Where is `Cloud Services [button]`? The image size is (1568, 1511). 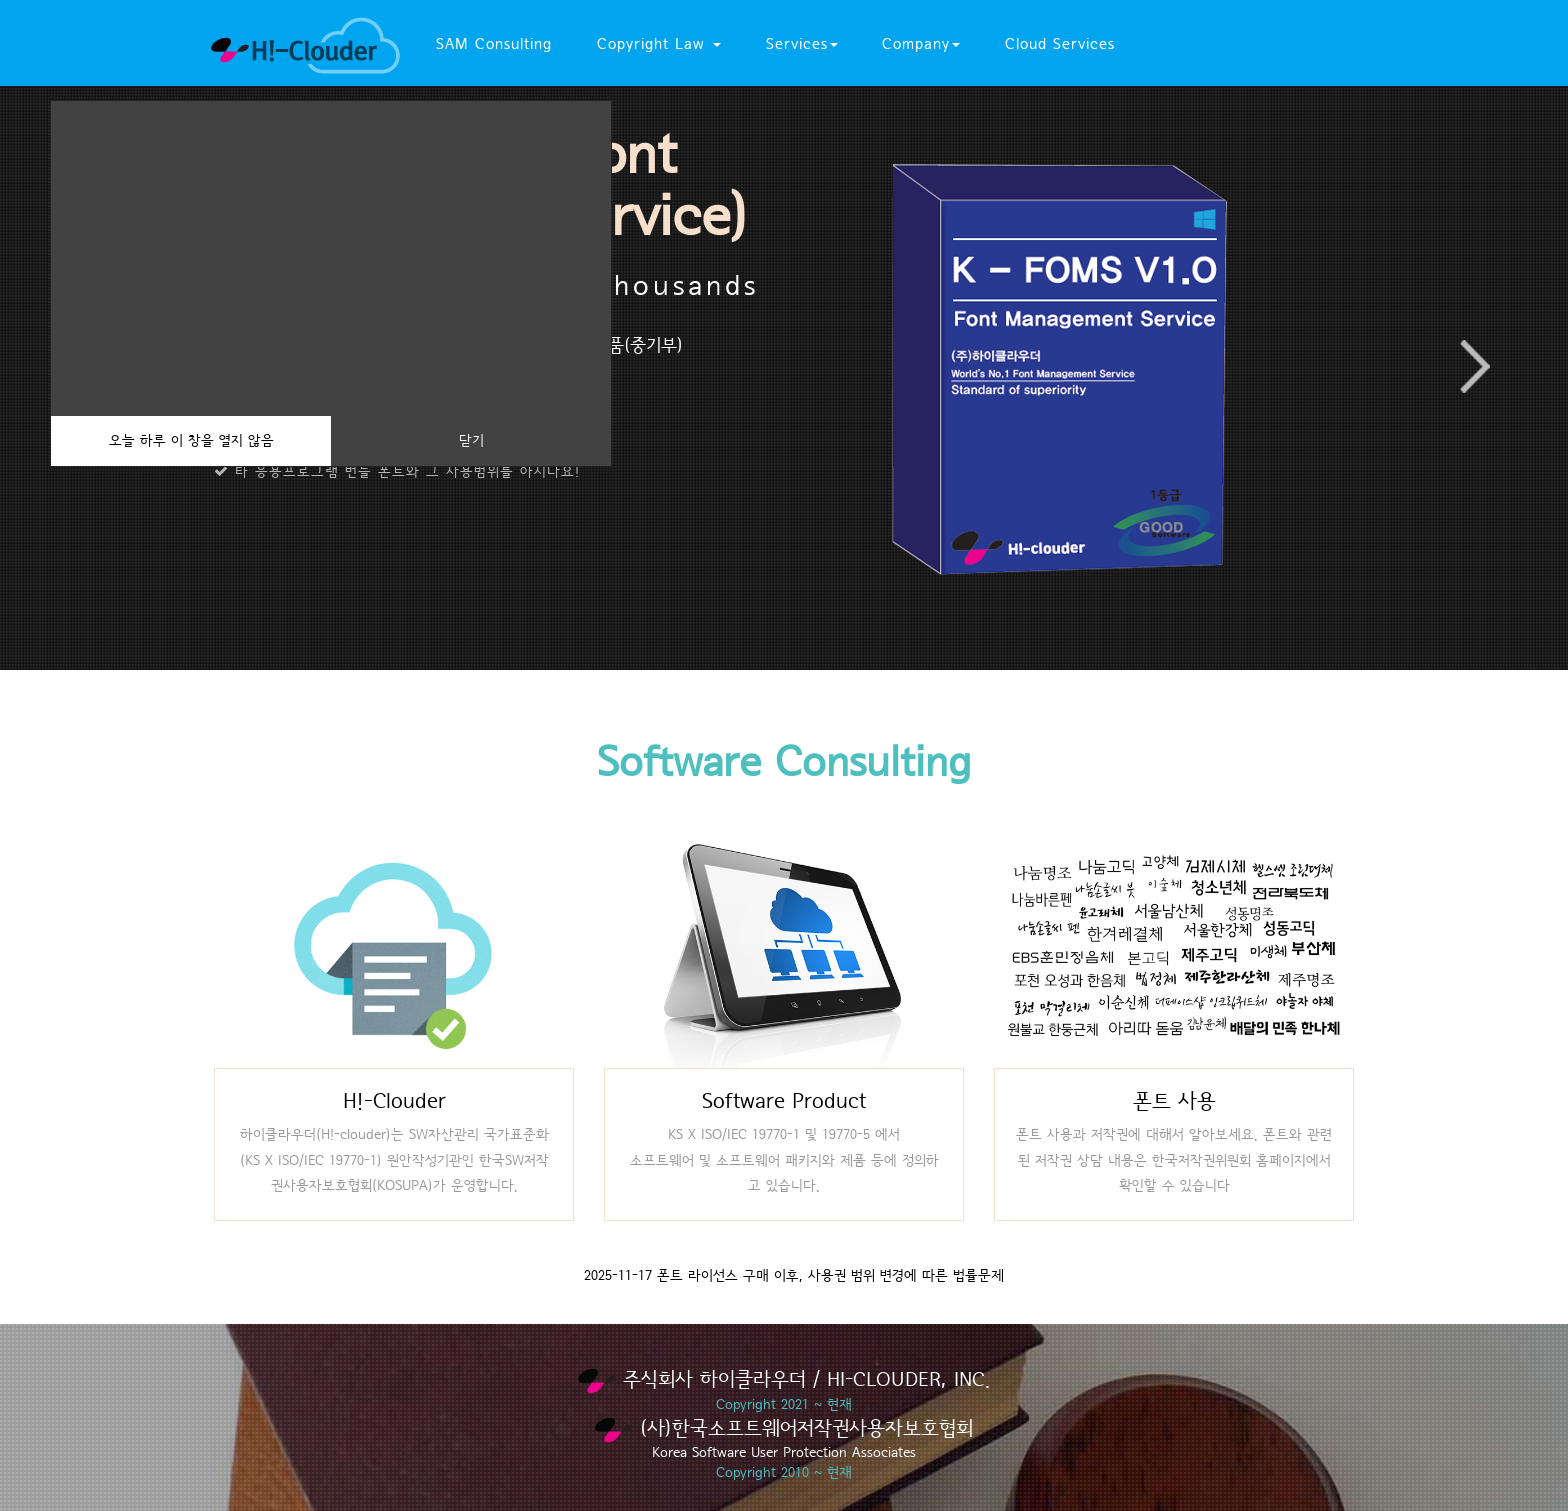 Cloud Services [button] is located at coordinates (1060, 44).